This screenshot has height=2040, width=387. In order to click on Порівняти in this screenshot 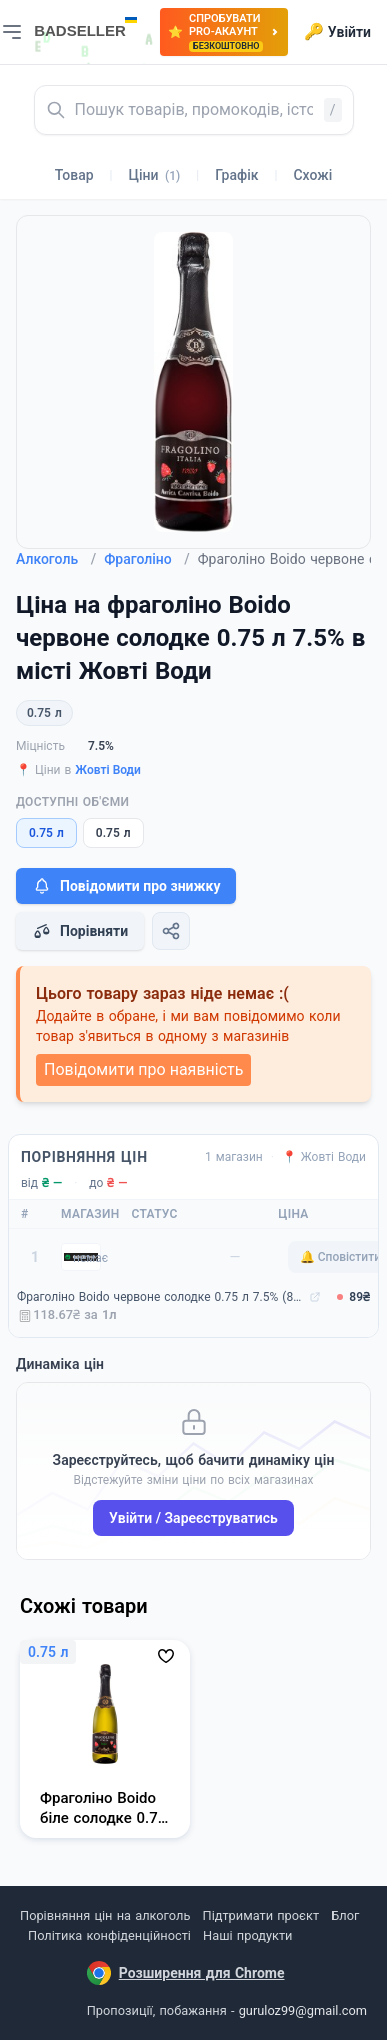, I will do `click(80, 931)`.